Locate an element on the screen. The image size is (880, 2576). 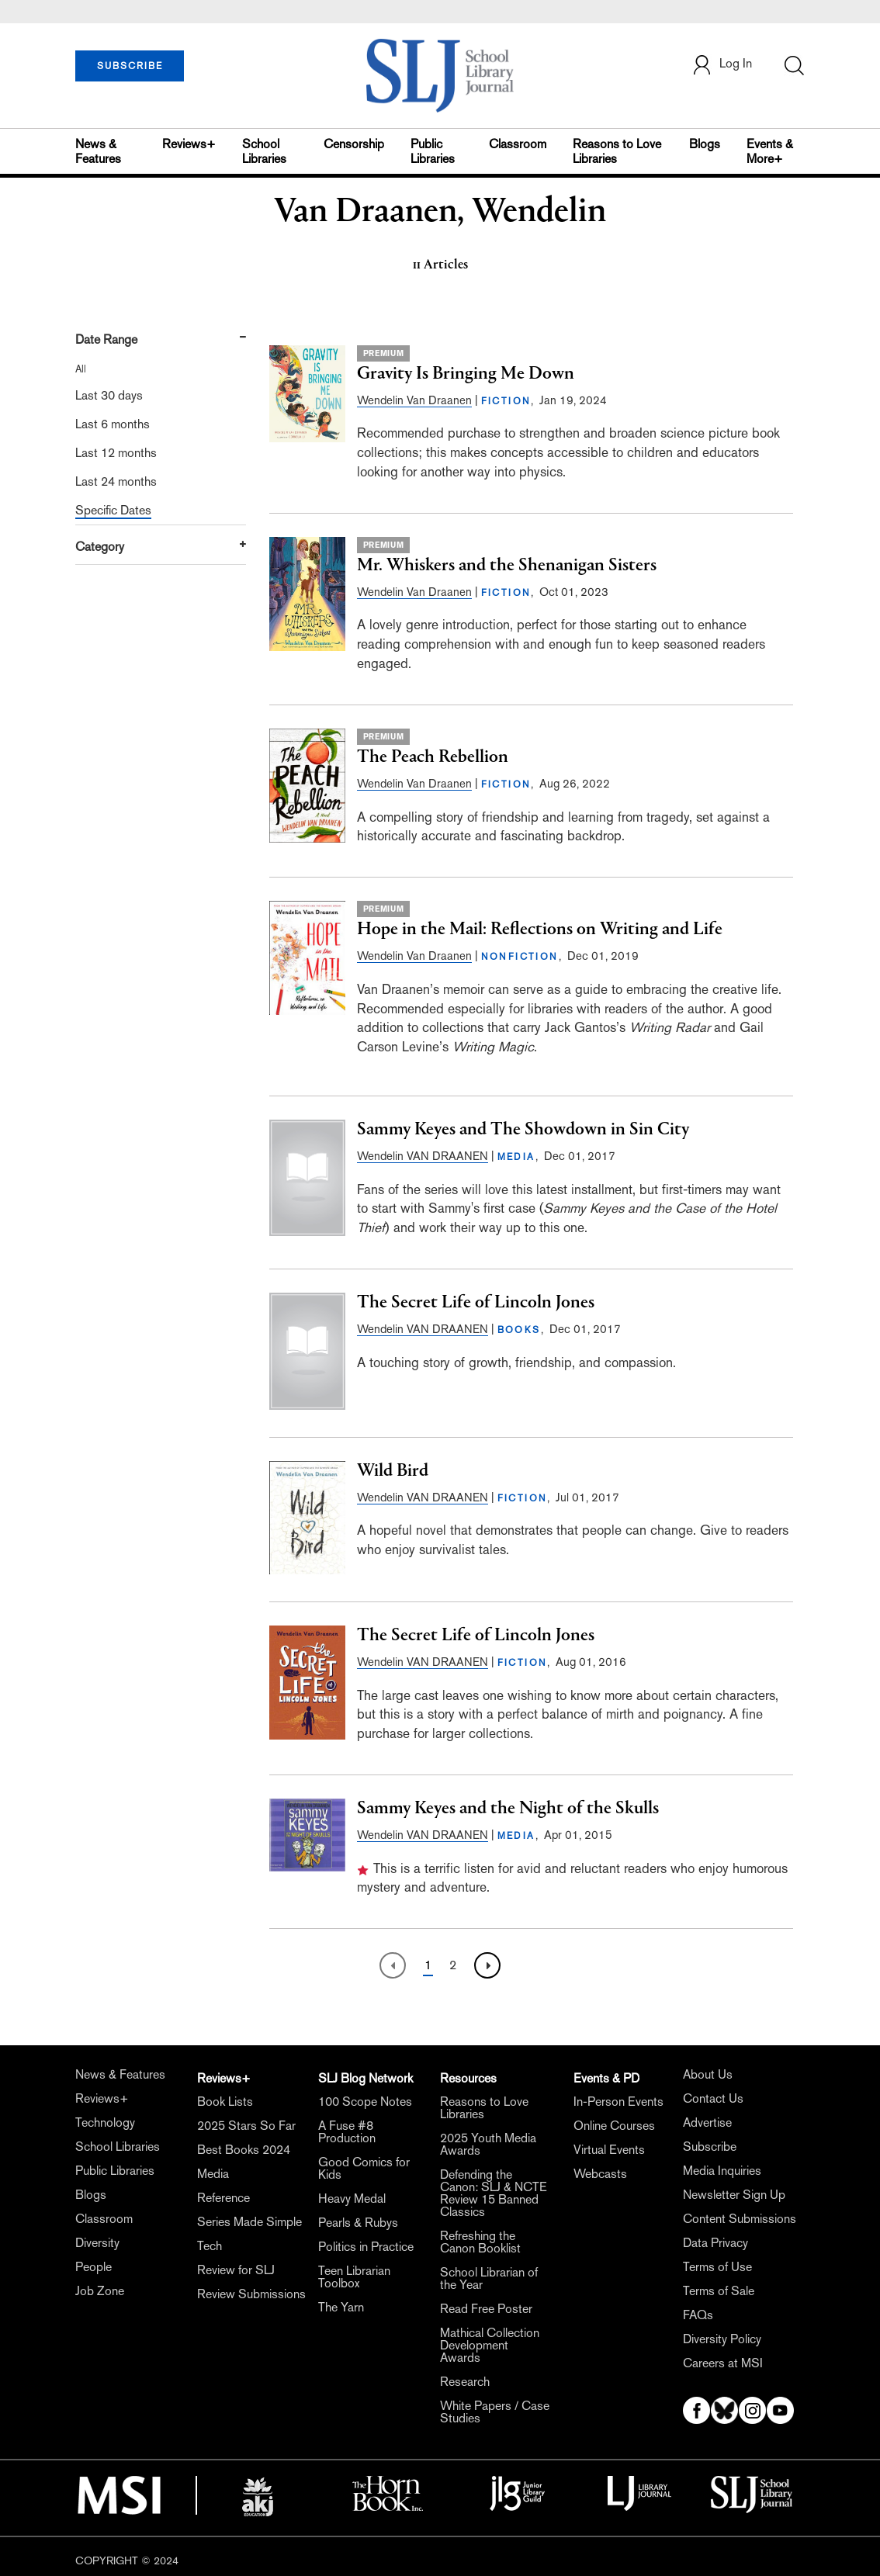
Classroom is located at coordinates (517, 144).